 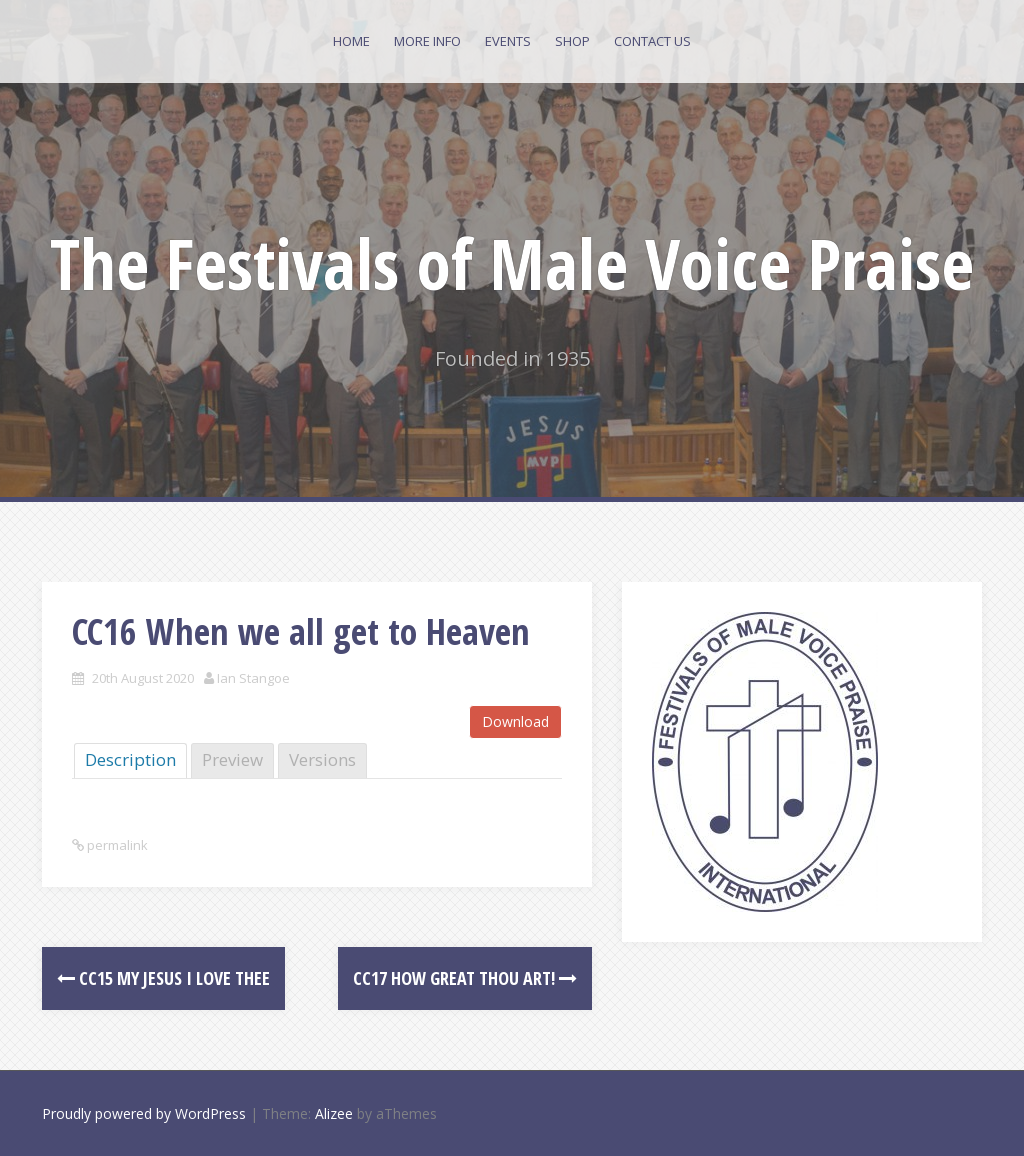 What do you see at coordinates (232, 759) in the screenshot?
I see `Preview` at bounding box center [232, 759].